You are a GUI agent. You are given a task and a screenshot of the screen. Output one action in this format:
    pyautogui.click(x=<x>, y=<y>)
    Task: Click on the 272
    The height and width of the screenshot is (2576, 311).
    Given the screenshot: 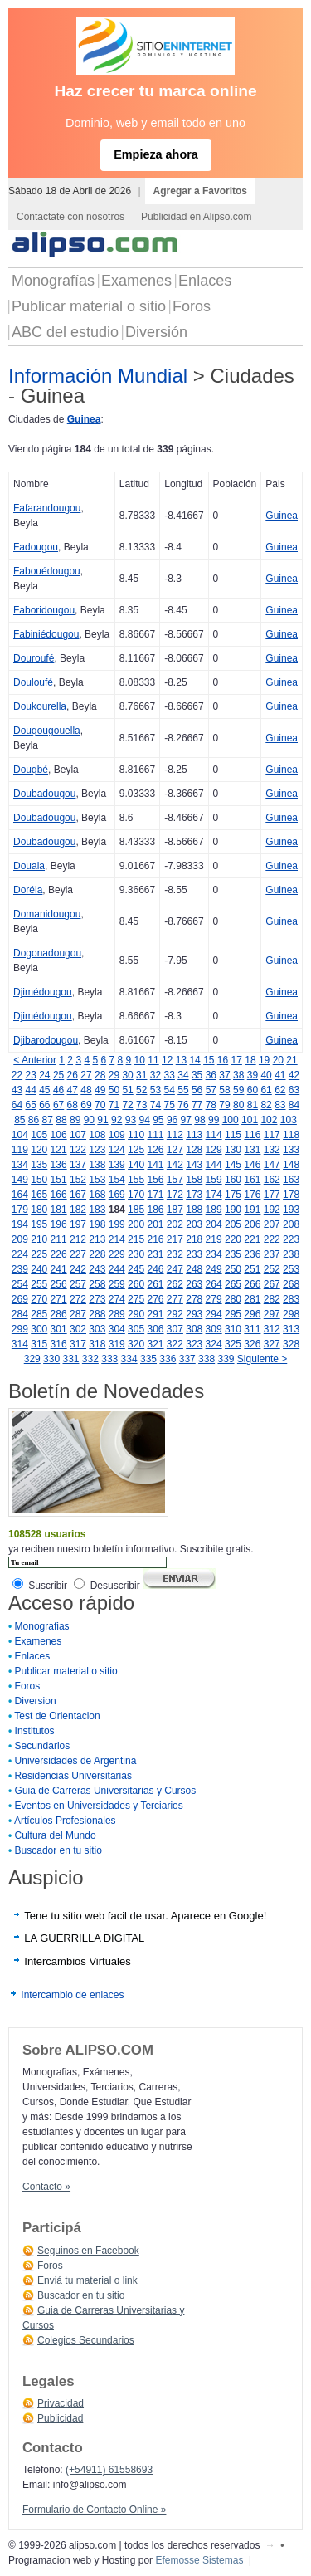 What is the action you would take?
    pyautogui.click(x=78, y=1299)
    